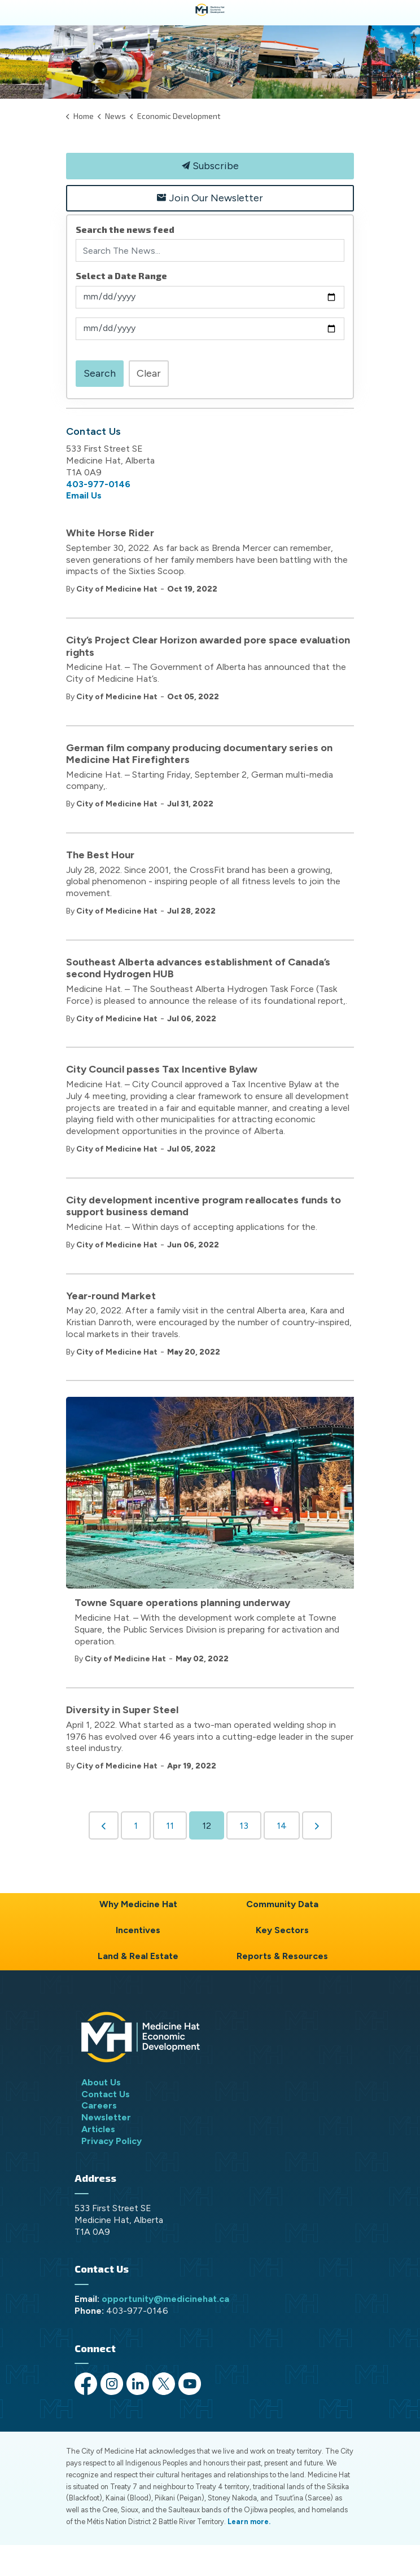  What do you see at coordinates (282, 1825) in the screenshot?
I see `14 [Go to page 14]` at bounding box center [282, 1825].